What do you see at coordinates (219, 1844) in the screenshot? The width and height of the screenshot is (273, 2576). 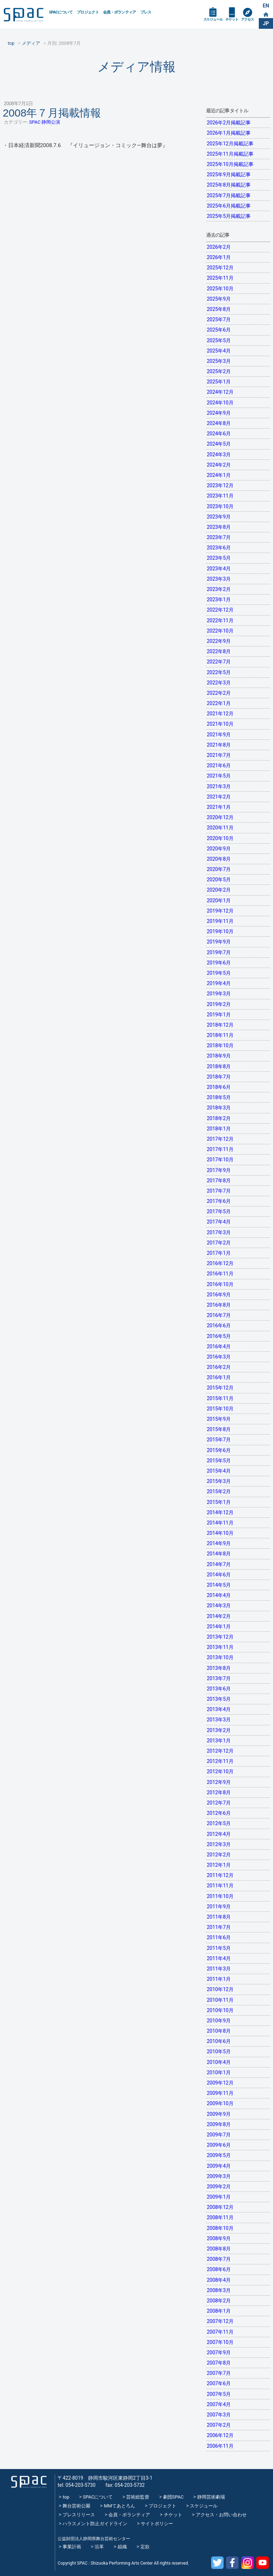 I see `2012年3月` at bounding box center [219, 1844].